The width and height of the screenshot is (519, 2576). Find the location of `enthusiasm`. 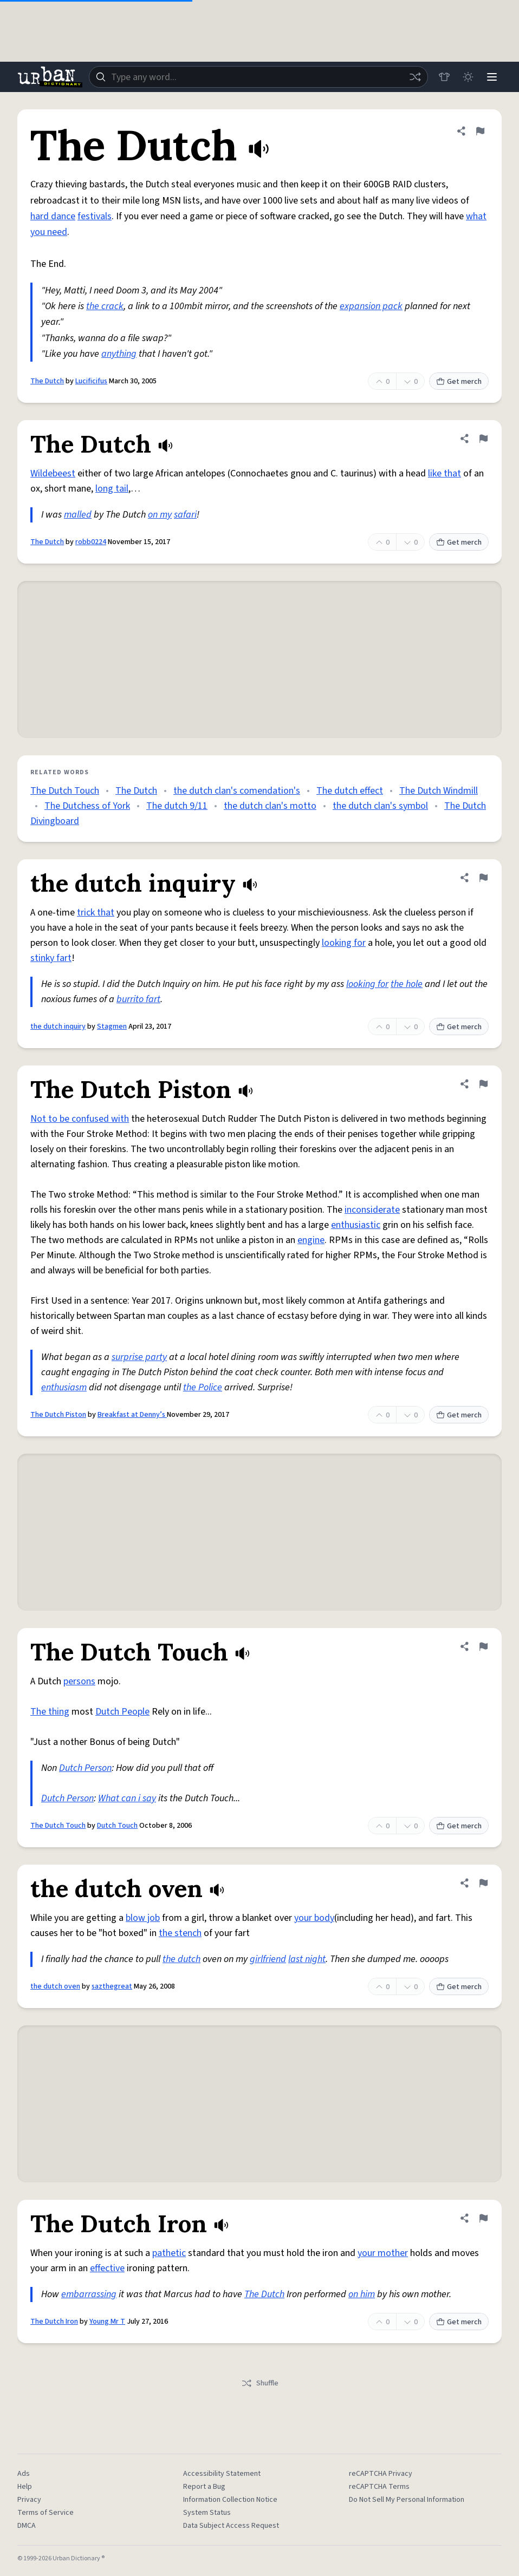

enthusiasm is located at coordinates (64, 1387).